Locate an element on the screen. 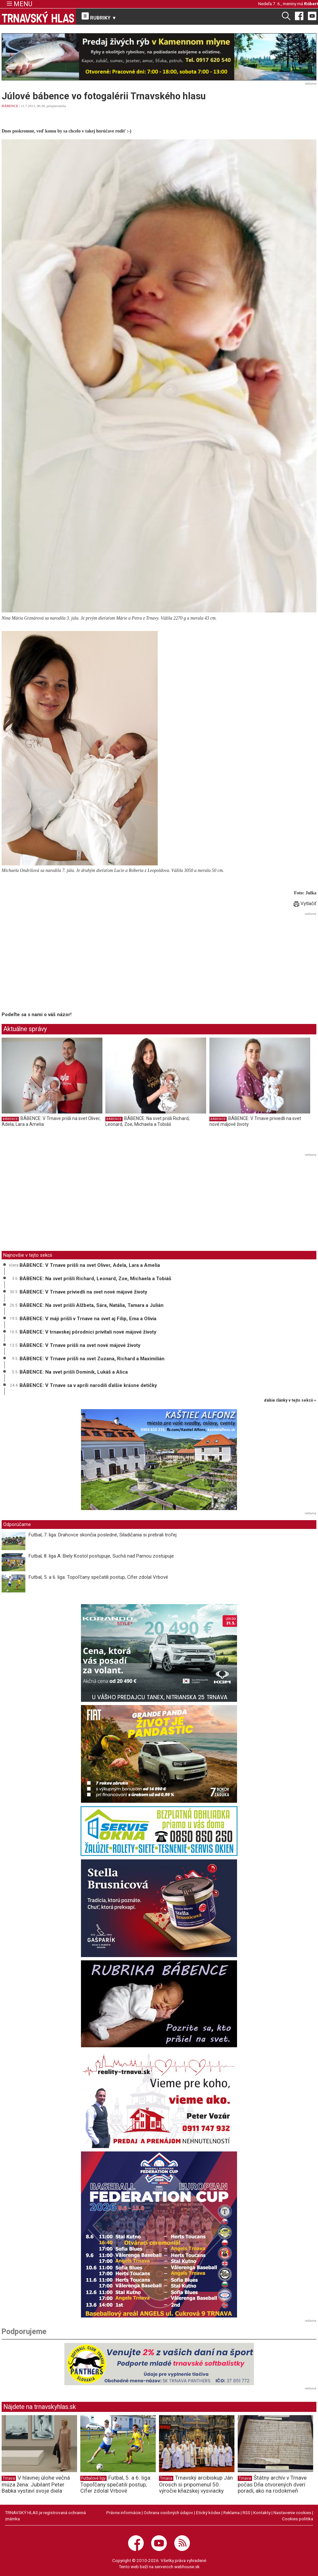  BÁBENCE: V Trnave sa v apríli narodili ďalšie krásne detičky is located at coordinates (88, 1385).